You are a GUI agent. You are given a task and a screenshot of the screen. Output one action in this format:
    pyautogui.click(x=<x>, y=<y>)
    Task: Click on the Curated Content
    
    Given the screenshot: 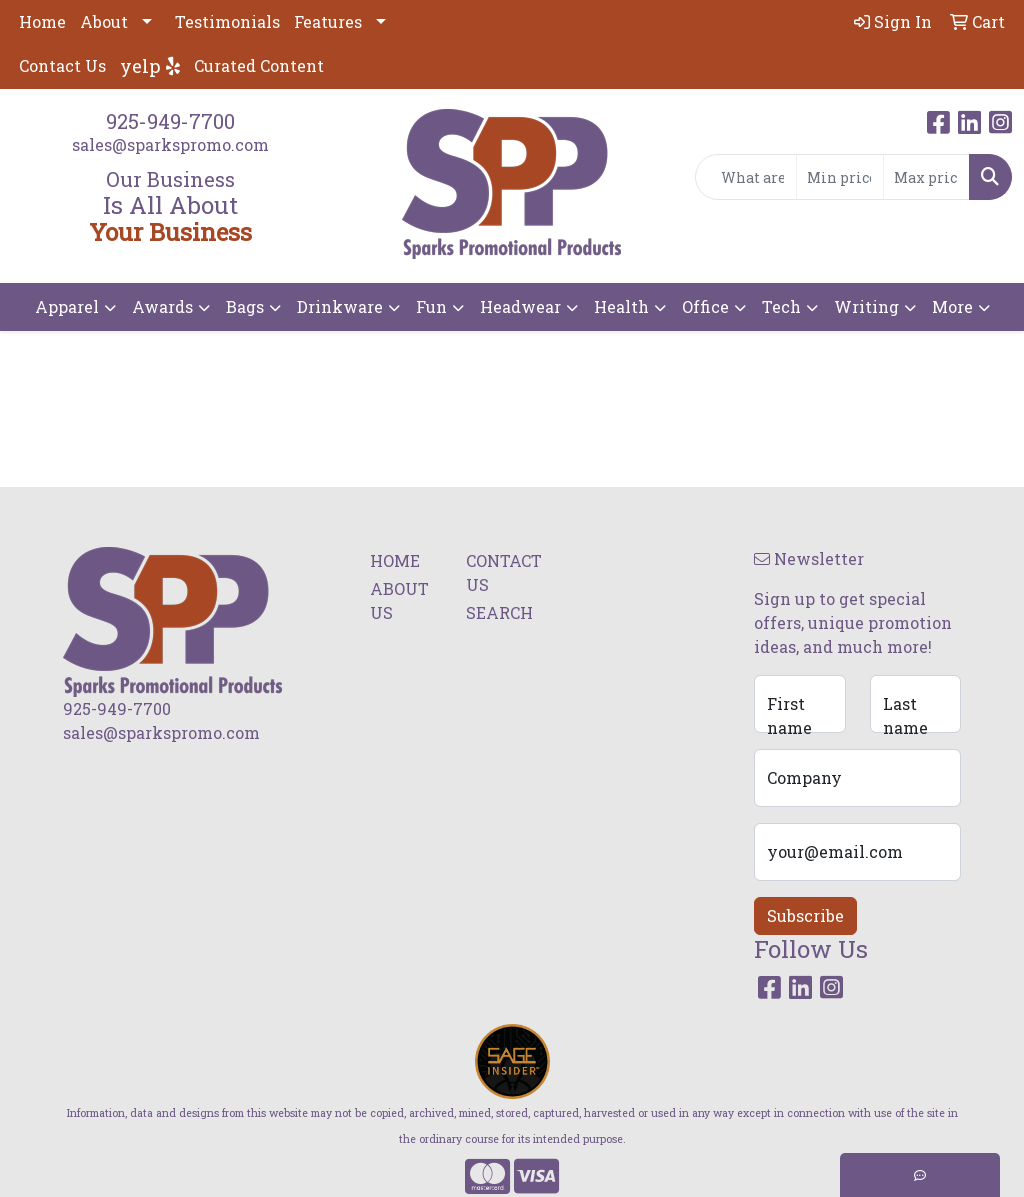 What is the action you would take?
    pyautogui.click(x=259, y=65)
    